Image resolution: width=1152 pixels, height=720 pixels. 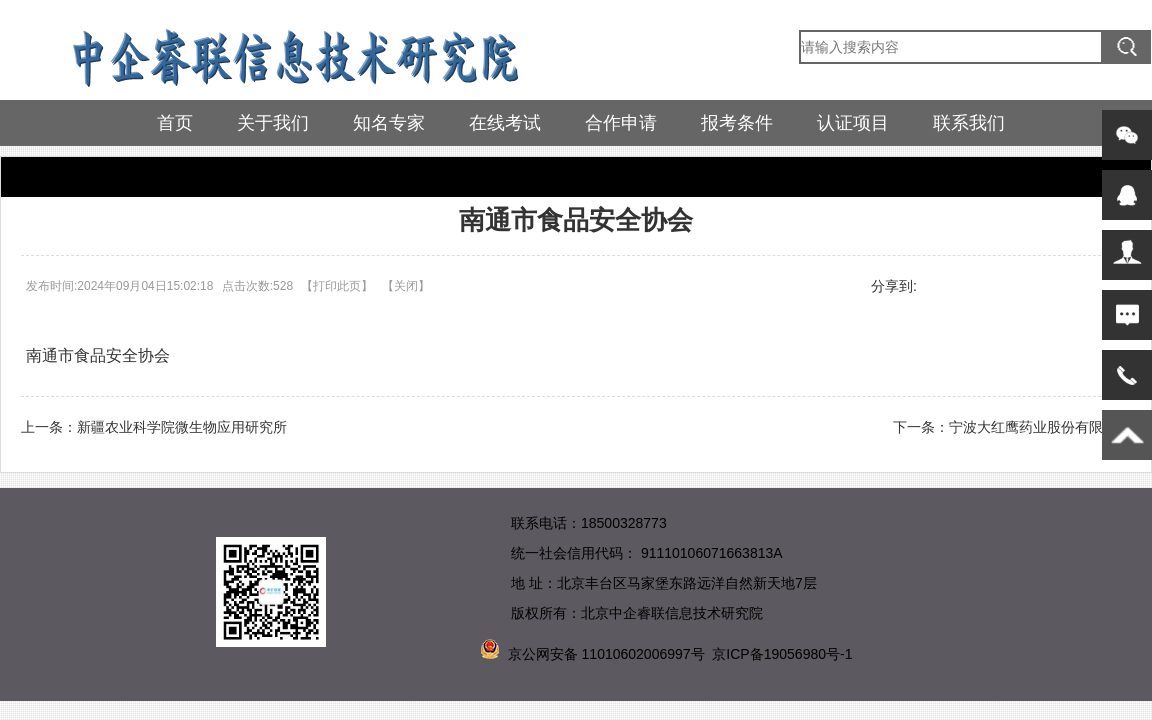 I want to click on 关闭, so click(x=406, y=286).